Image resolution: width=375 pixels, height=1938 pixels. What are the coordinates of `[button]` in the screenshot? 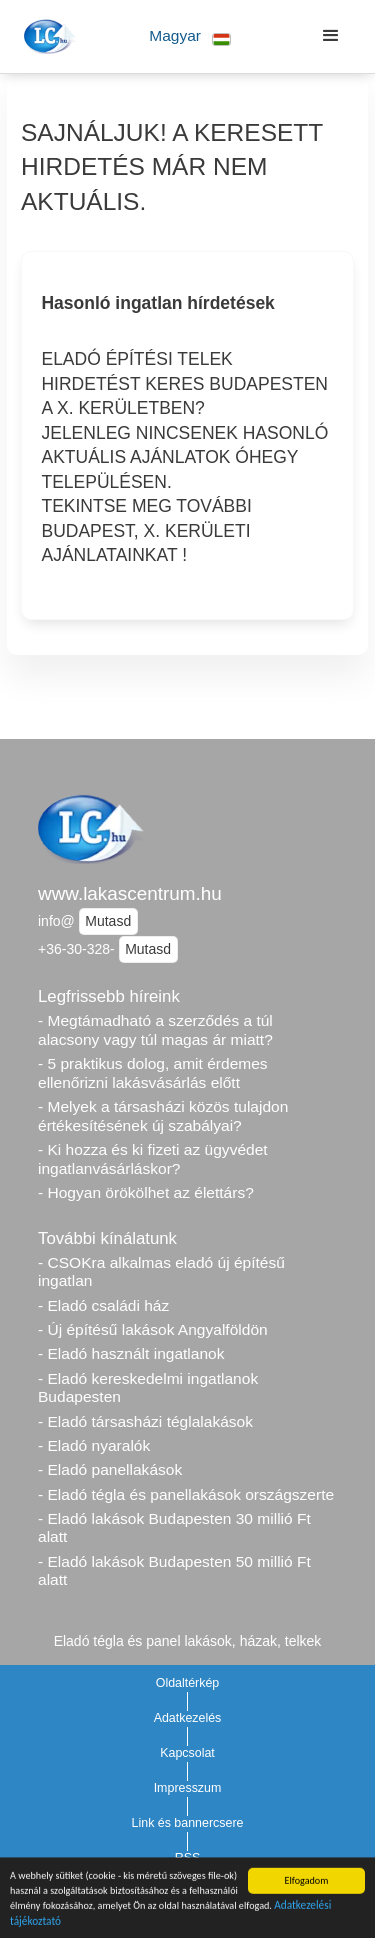 It's located at (190, 36).